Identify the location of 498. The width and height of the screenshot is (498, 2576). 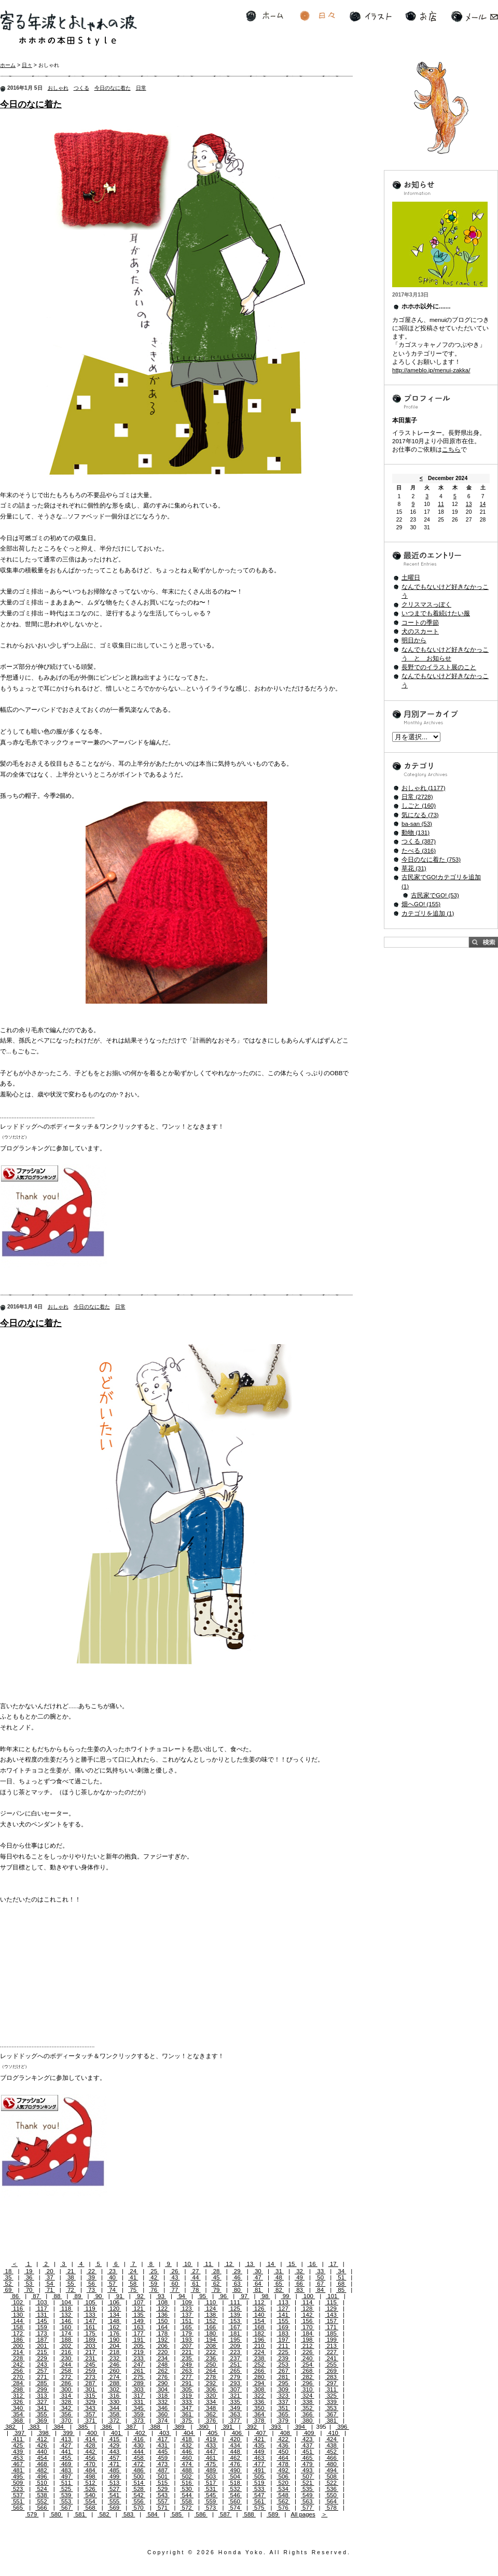
(90, 2476).